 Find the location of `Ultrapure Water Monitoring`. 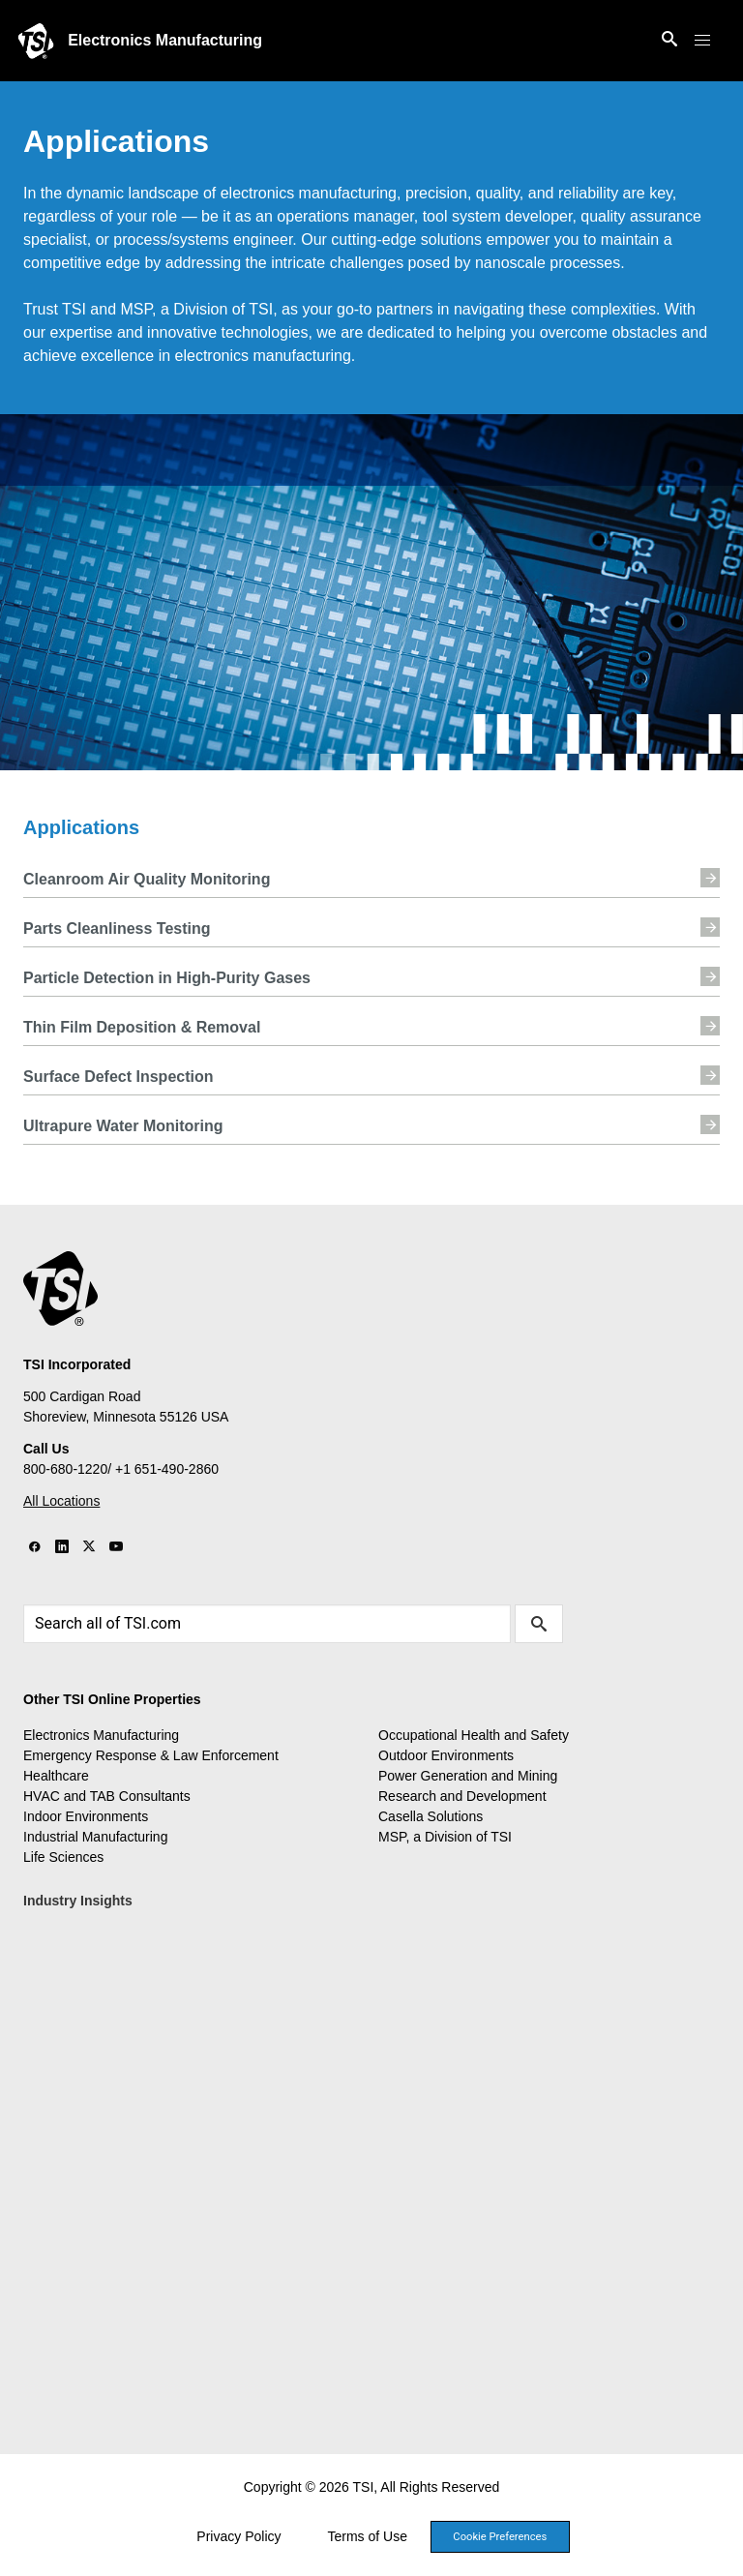

Ultrapure Water Monitoring is located at coordinates (371, 1124).